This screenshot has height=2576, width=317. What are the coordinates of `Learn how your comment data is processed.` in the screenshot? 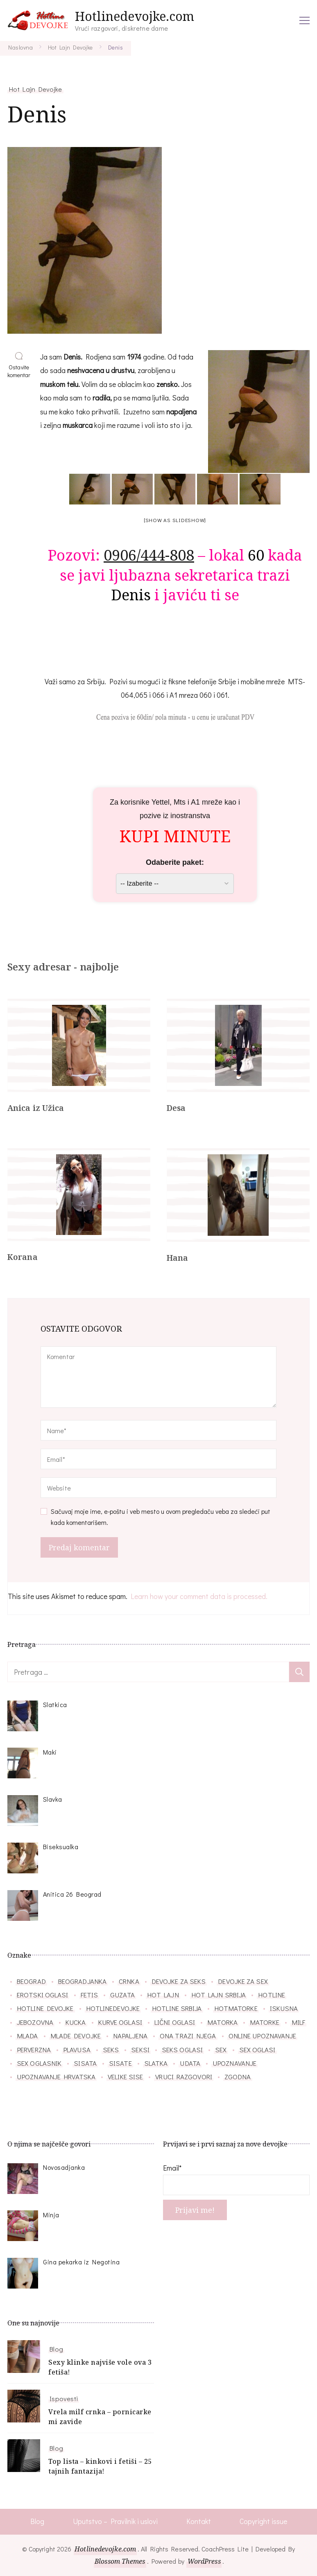 It's located at (199, 1596).